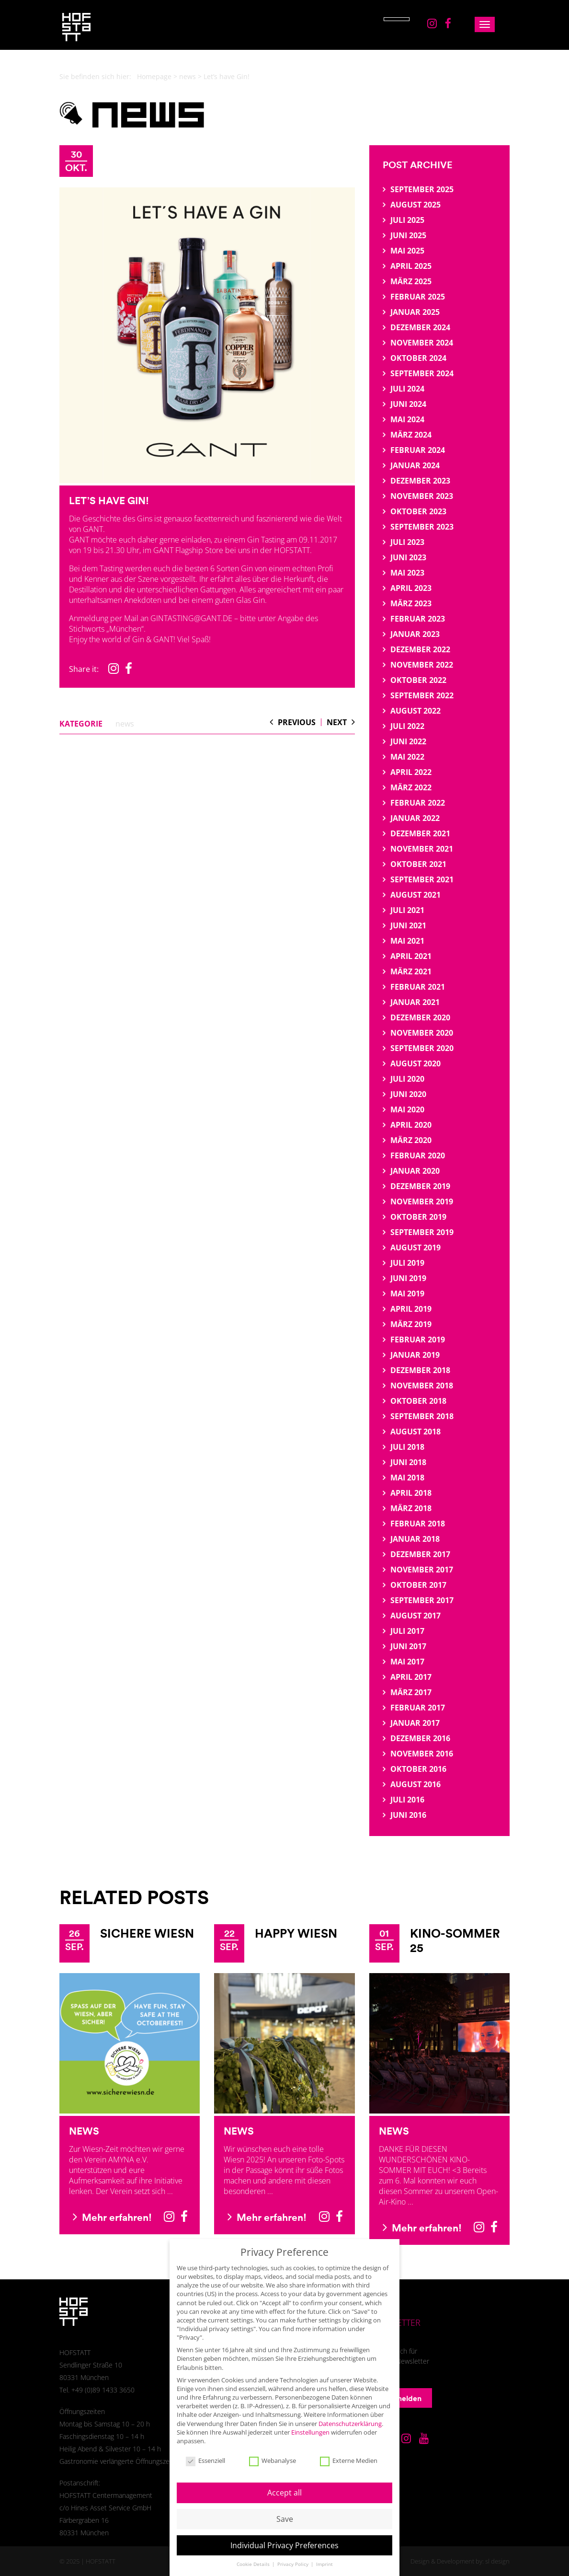 This screenshot has height=2576, width=569. What do you see at coordinates (415, 1431) in the screenshot?
I see `August 2018` at bounding box center [415, 1431].